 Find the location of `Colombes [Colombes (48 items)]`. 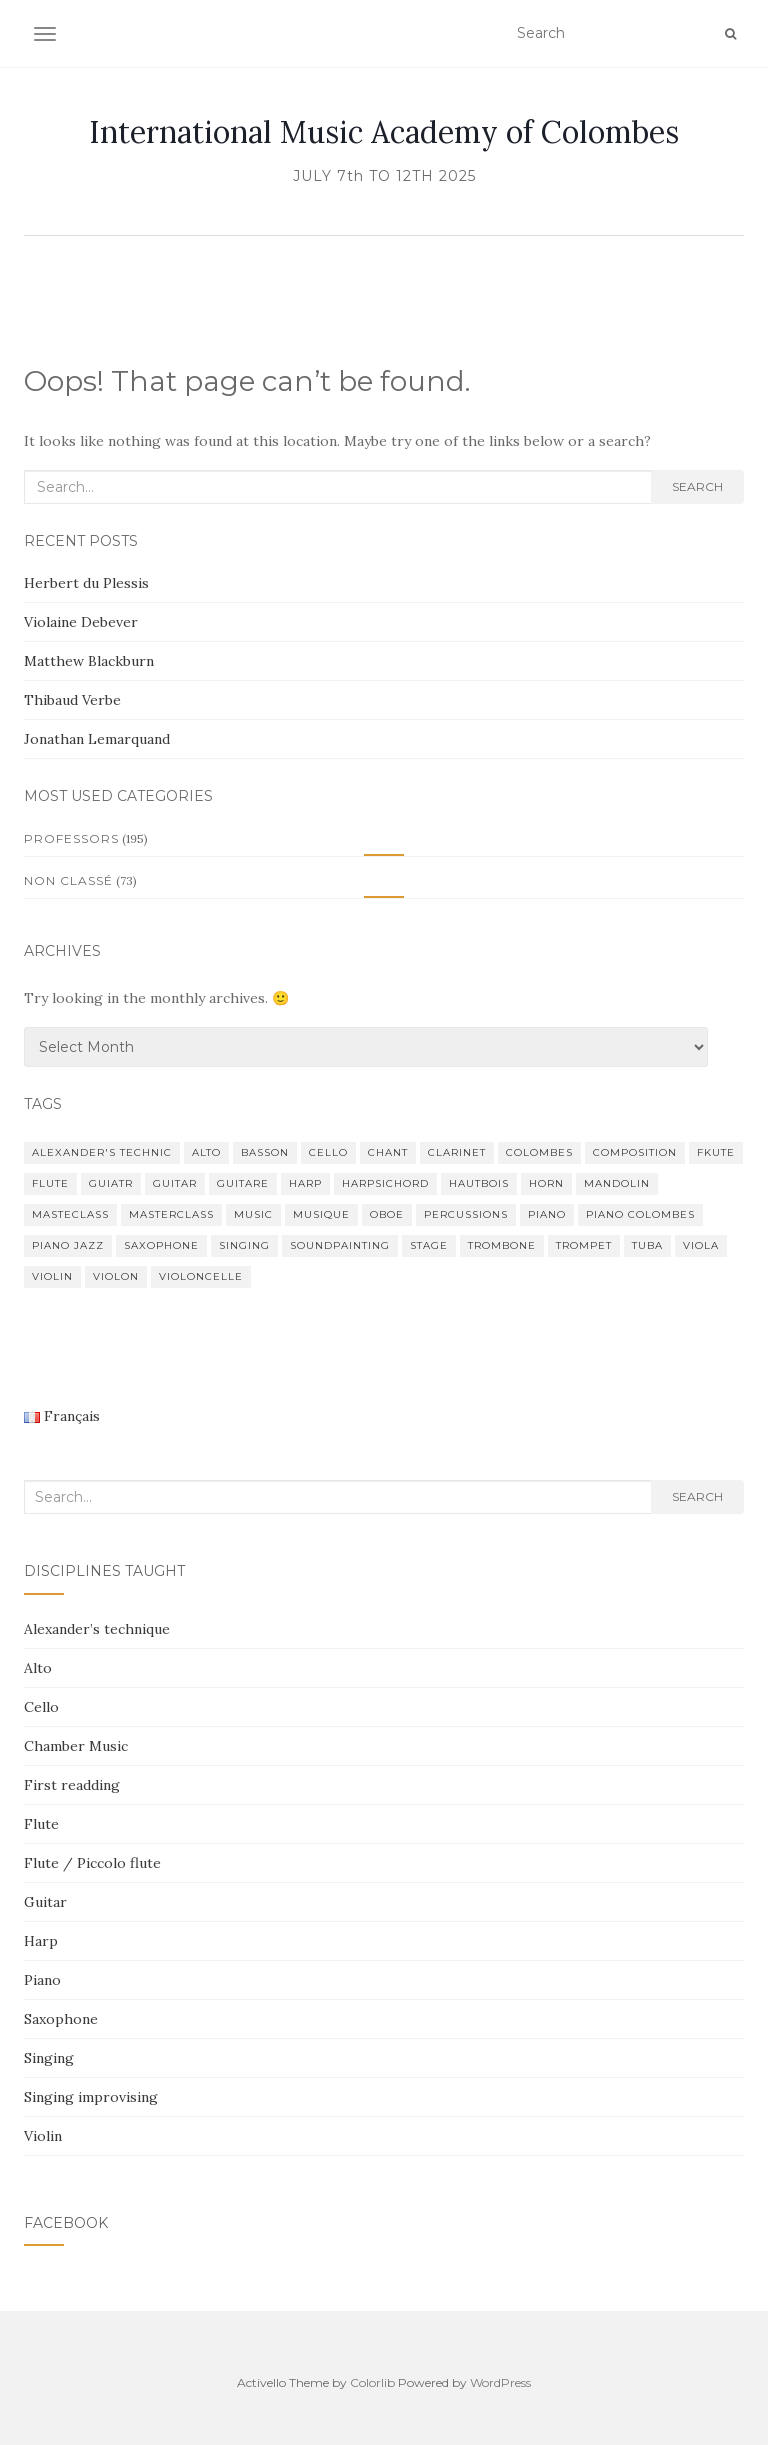

Colombes [Colombes (48 items)] is located at coordinates (539, 1152).